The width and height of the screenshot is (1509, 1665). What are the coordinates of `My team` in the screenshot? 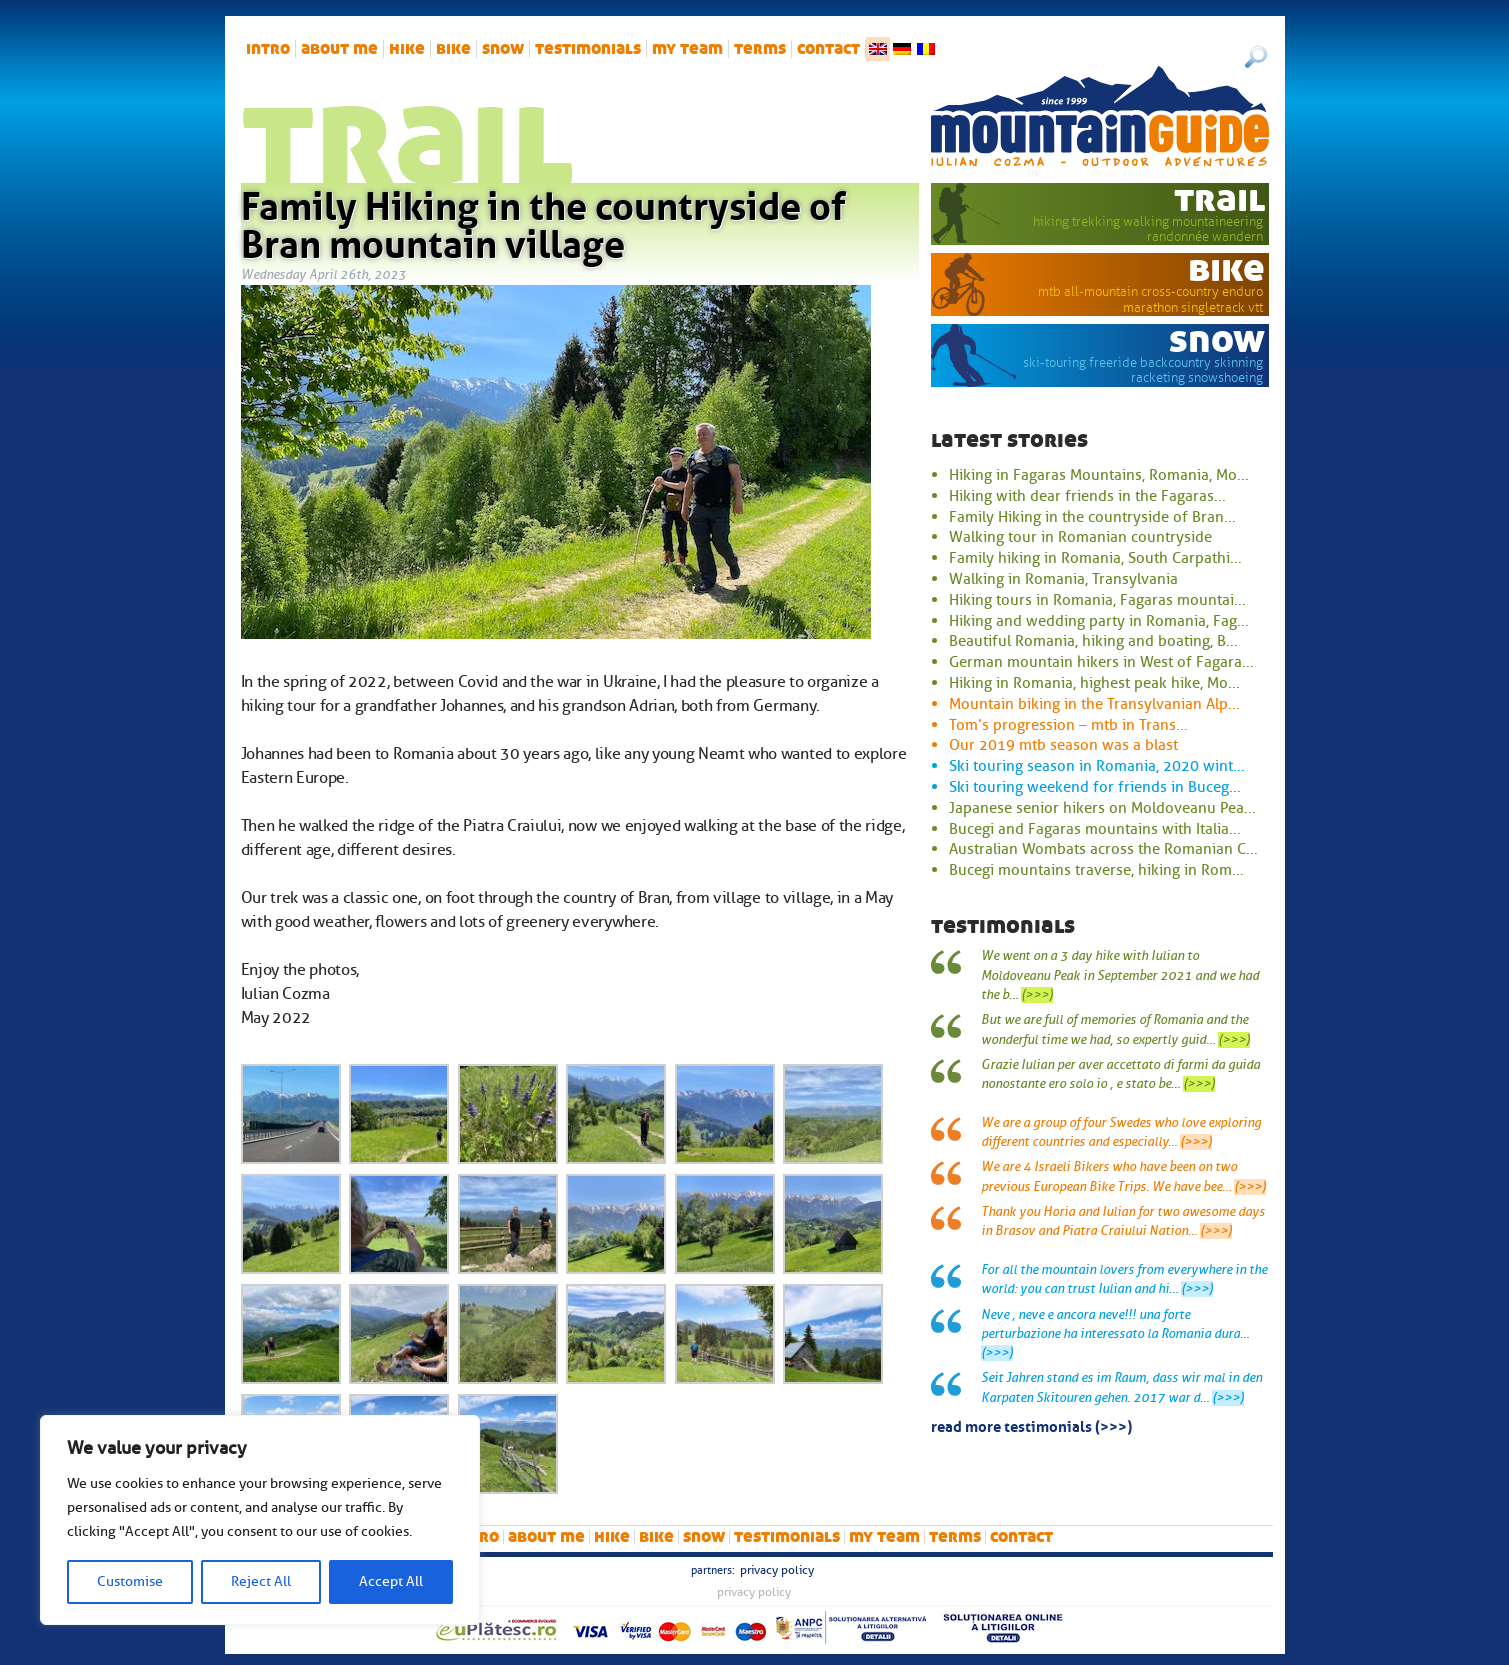 It's located at (687, 49).